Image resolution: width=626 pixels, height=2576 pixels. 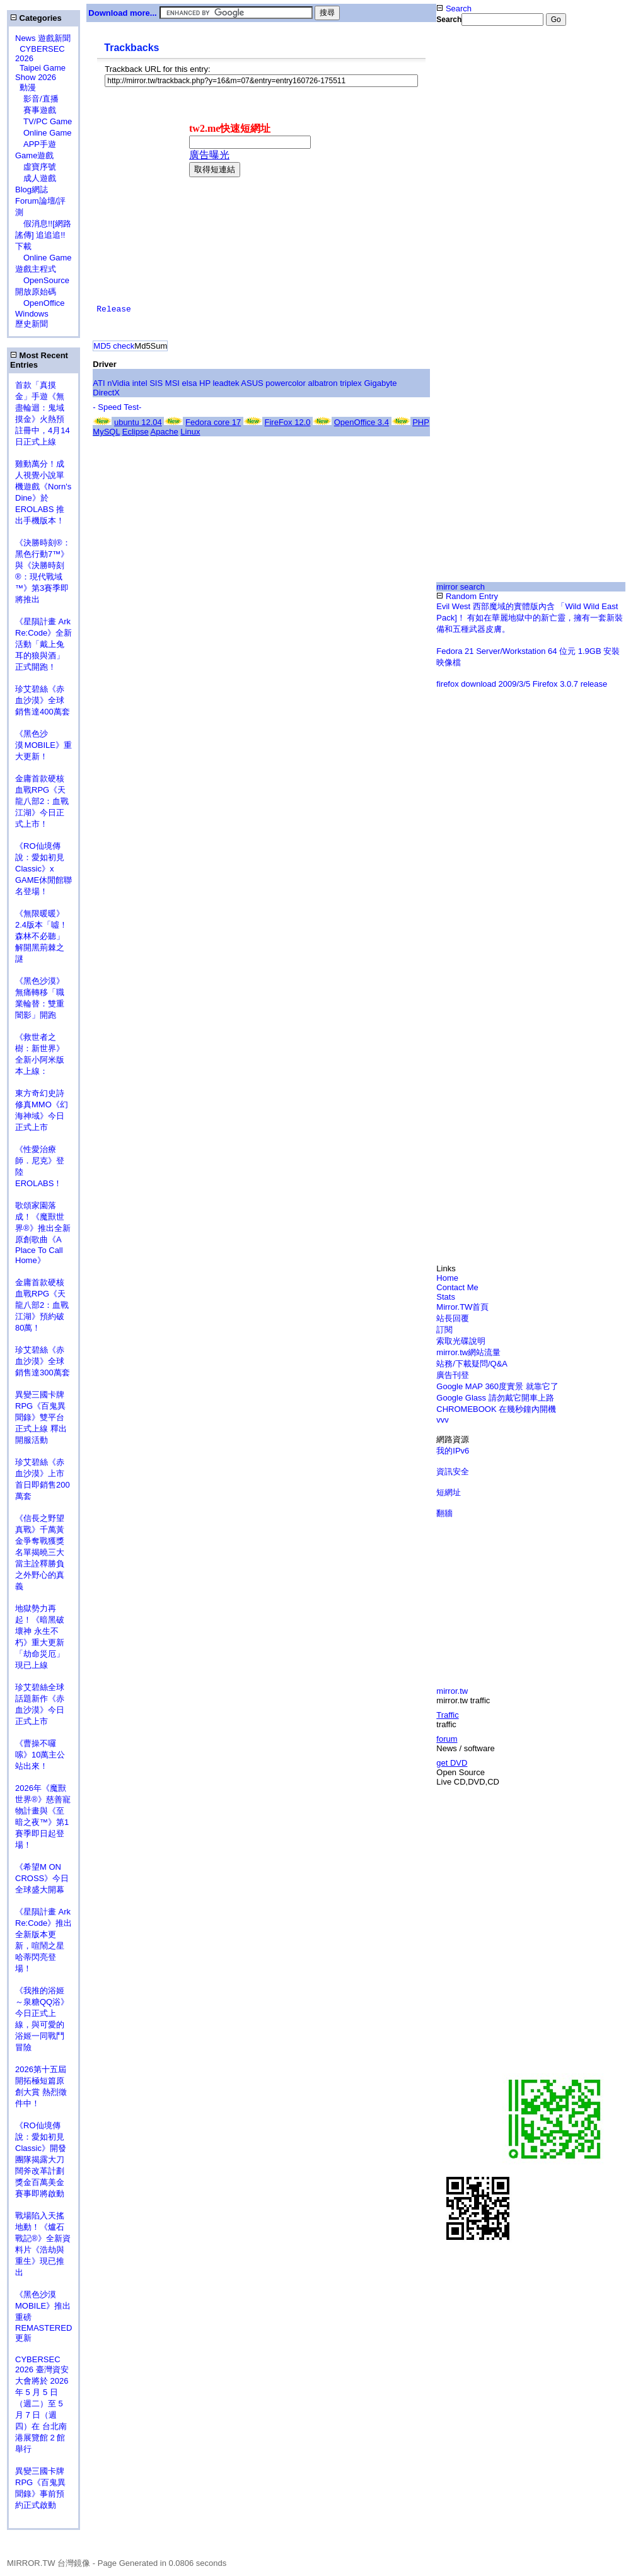 I want to click on 訂閱, so click(x=444, y=1329).